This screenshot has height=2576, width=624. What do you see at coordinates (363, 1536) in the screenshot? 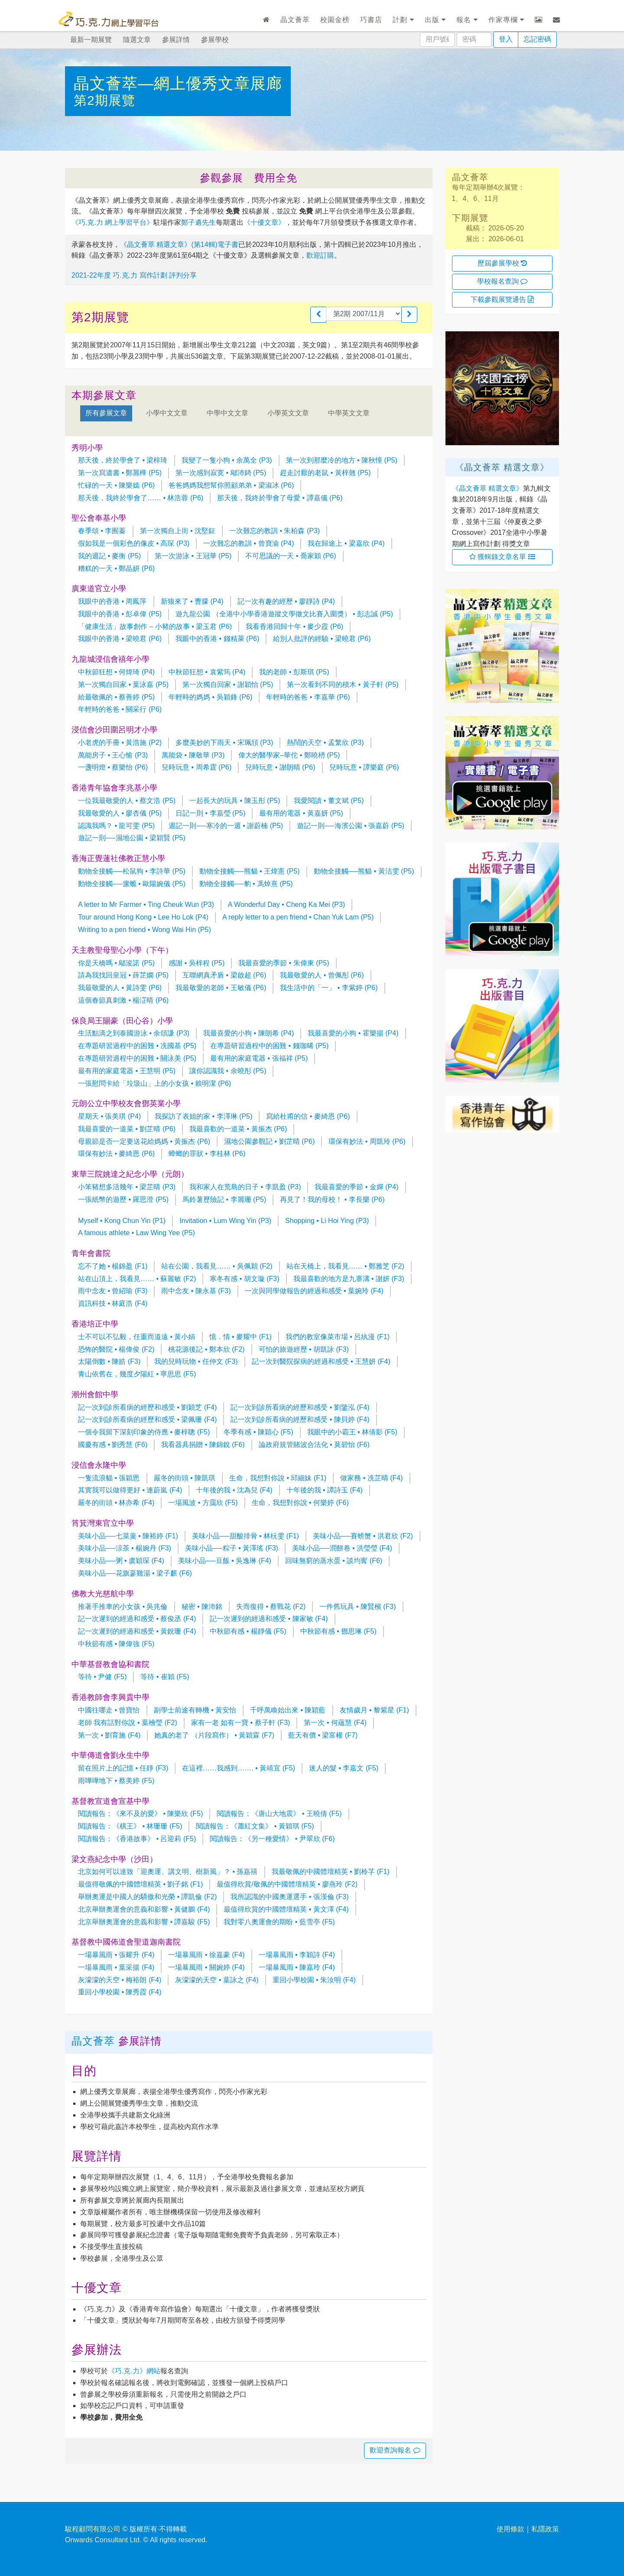
I see `美味小品──賽螃蟹 • 洪君欣 (F2)` at bounding box center [363, 1536].